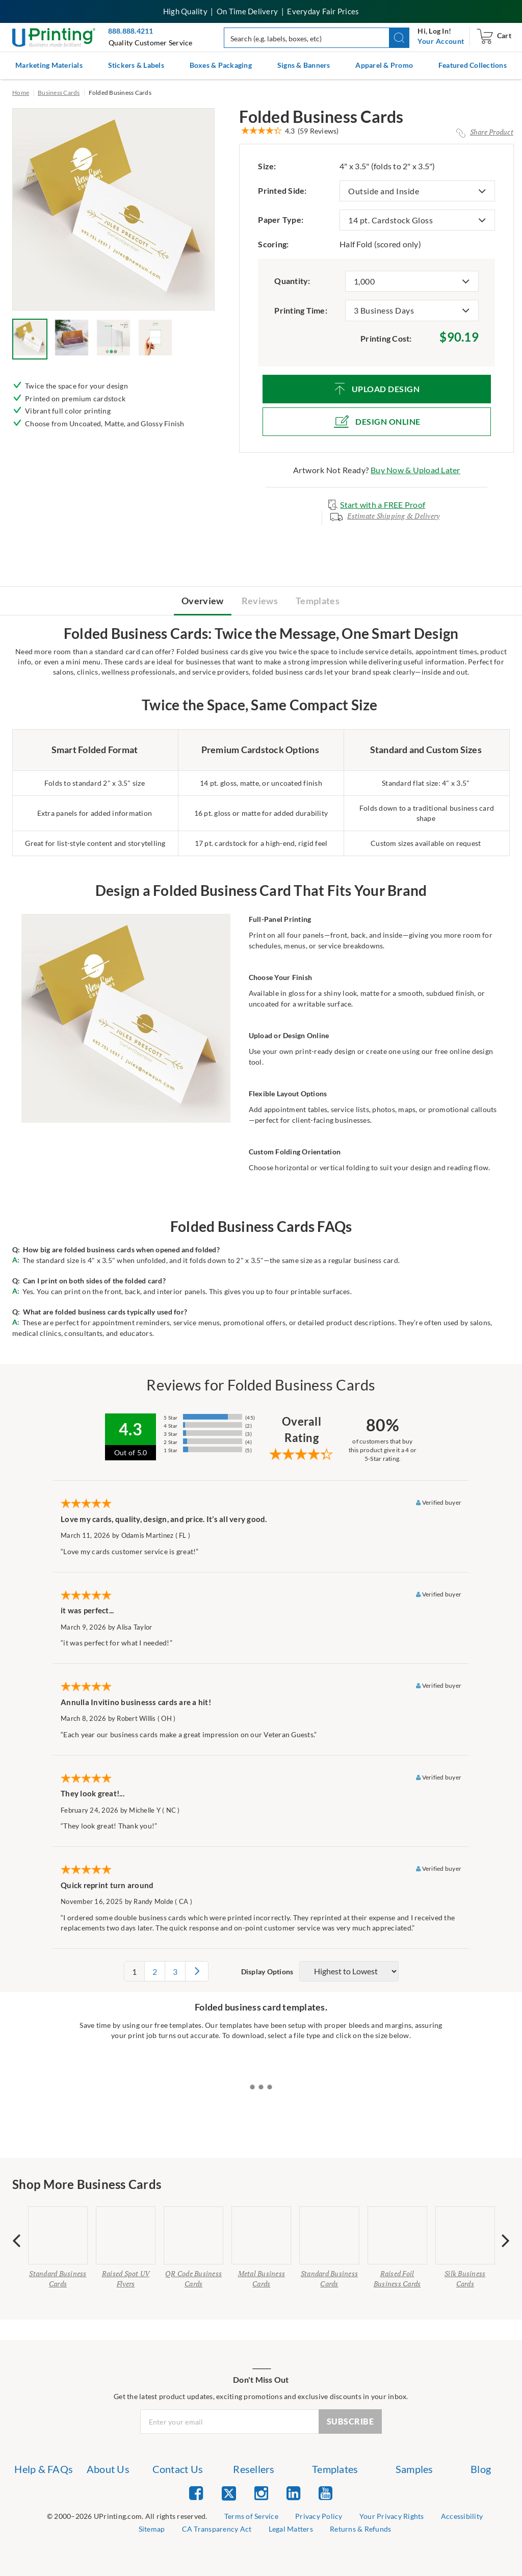 This screenshot has height=2576, width=522. Describe the element at coordinates (261, 2278) in the screenshot. I see `Metal Business Cards` at that location.